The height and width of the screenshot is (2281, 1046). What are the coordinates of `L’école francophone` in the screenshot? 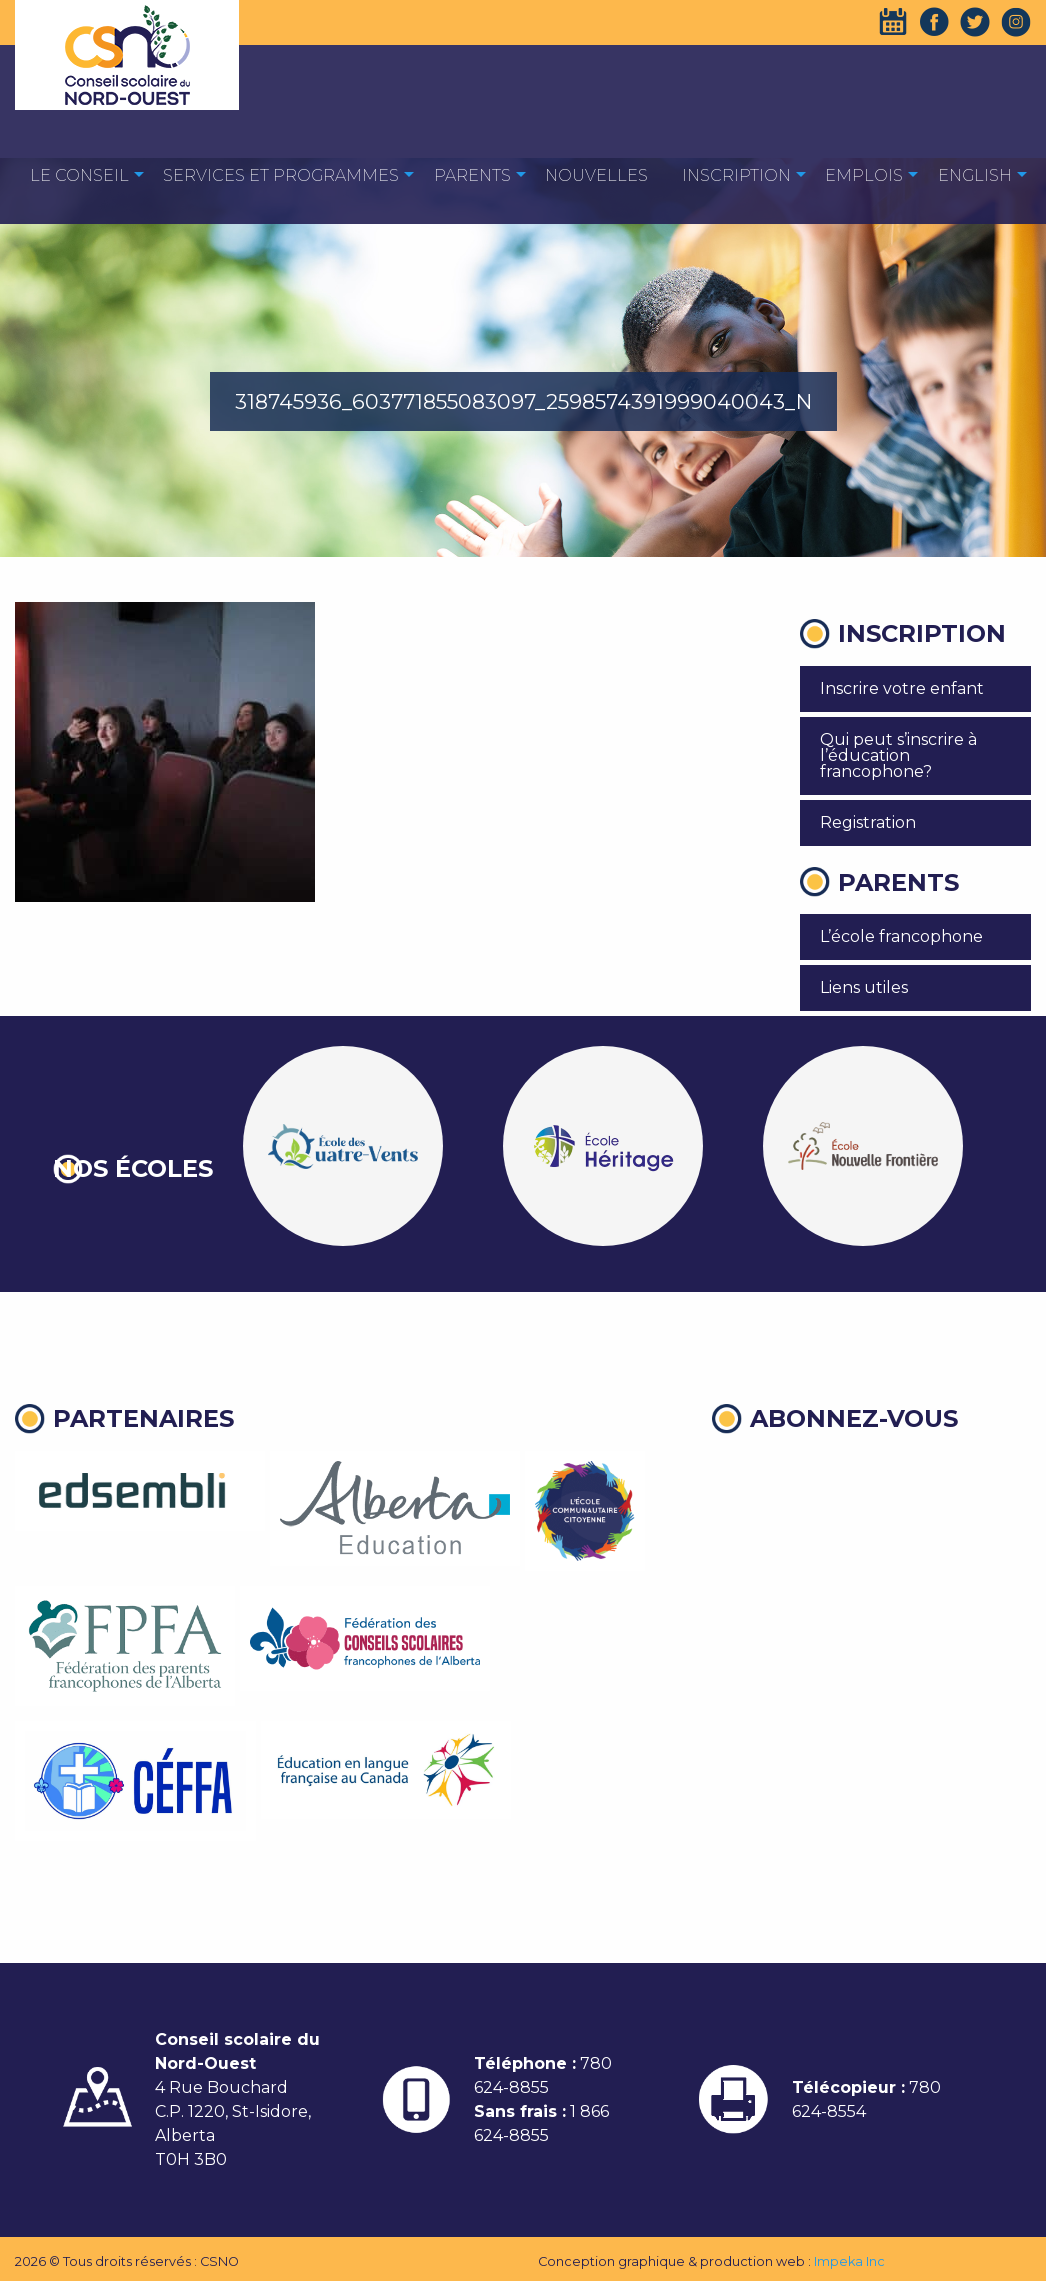 It's located at (901, 936).